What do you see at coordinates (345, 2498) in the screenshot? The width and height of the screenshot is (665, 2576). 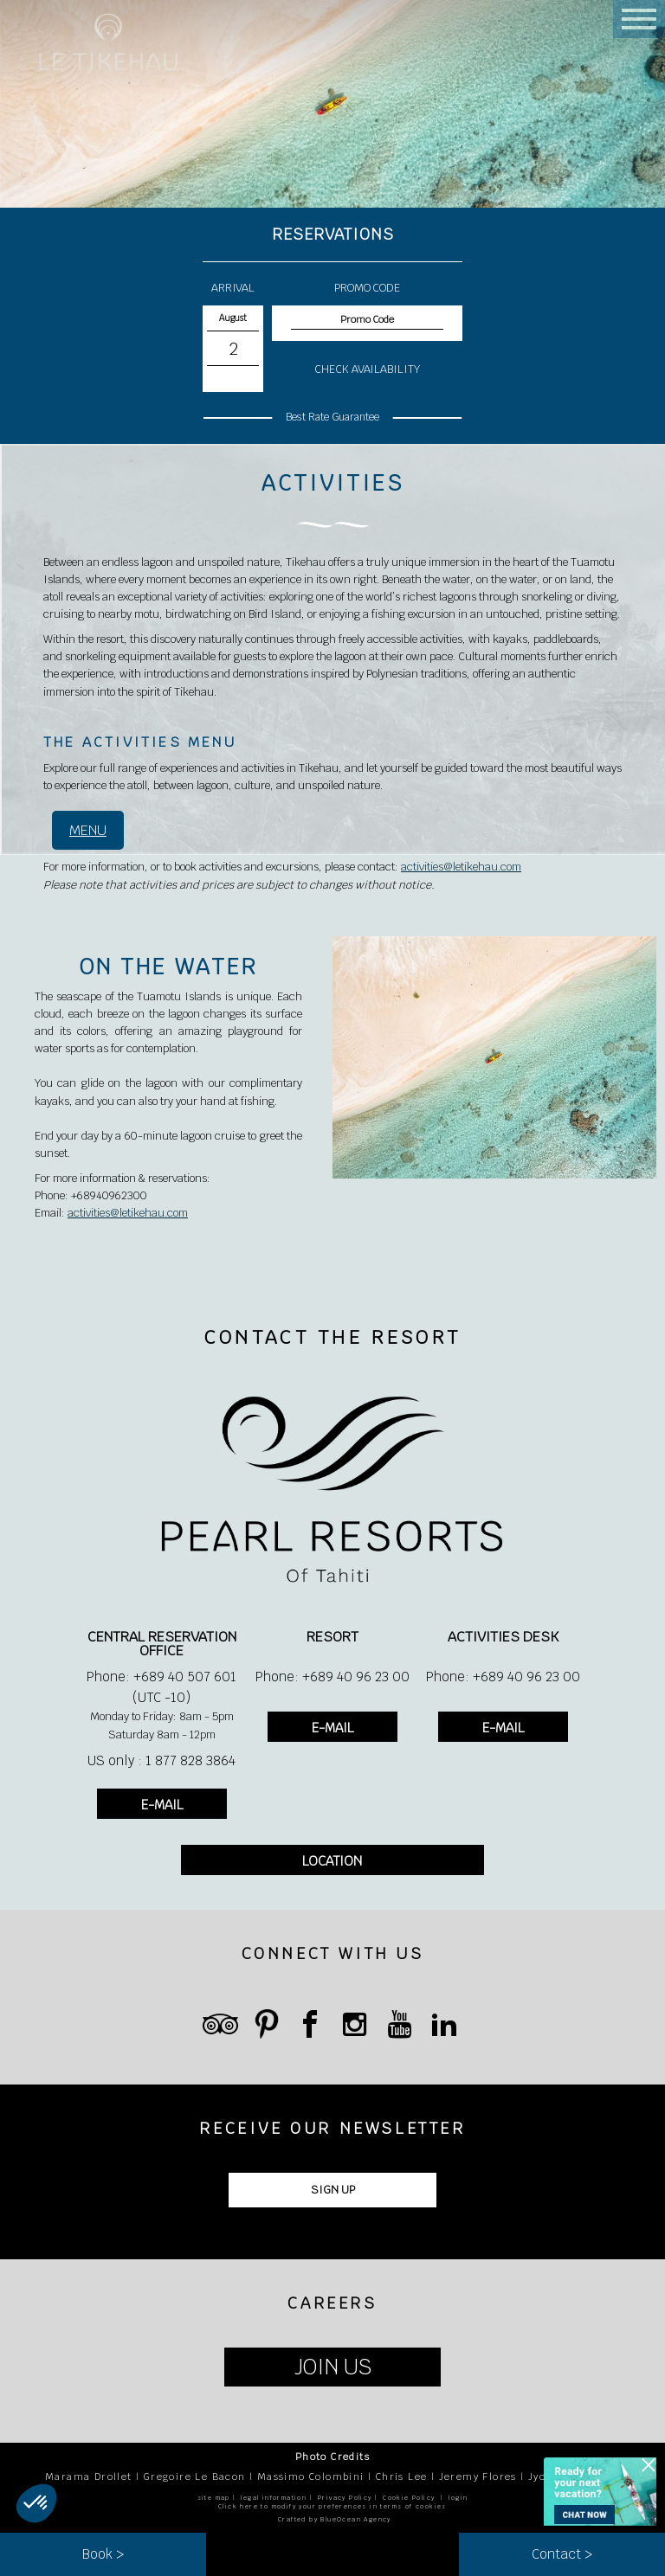 I see `Privacy Policy` at bounding box center [345, 2498].